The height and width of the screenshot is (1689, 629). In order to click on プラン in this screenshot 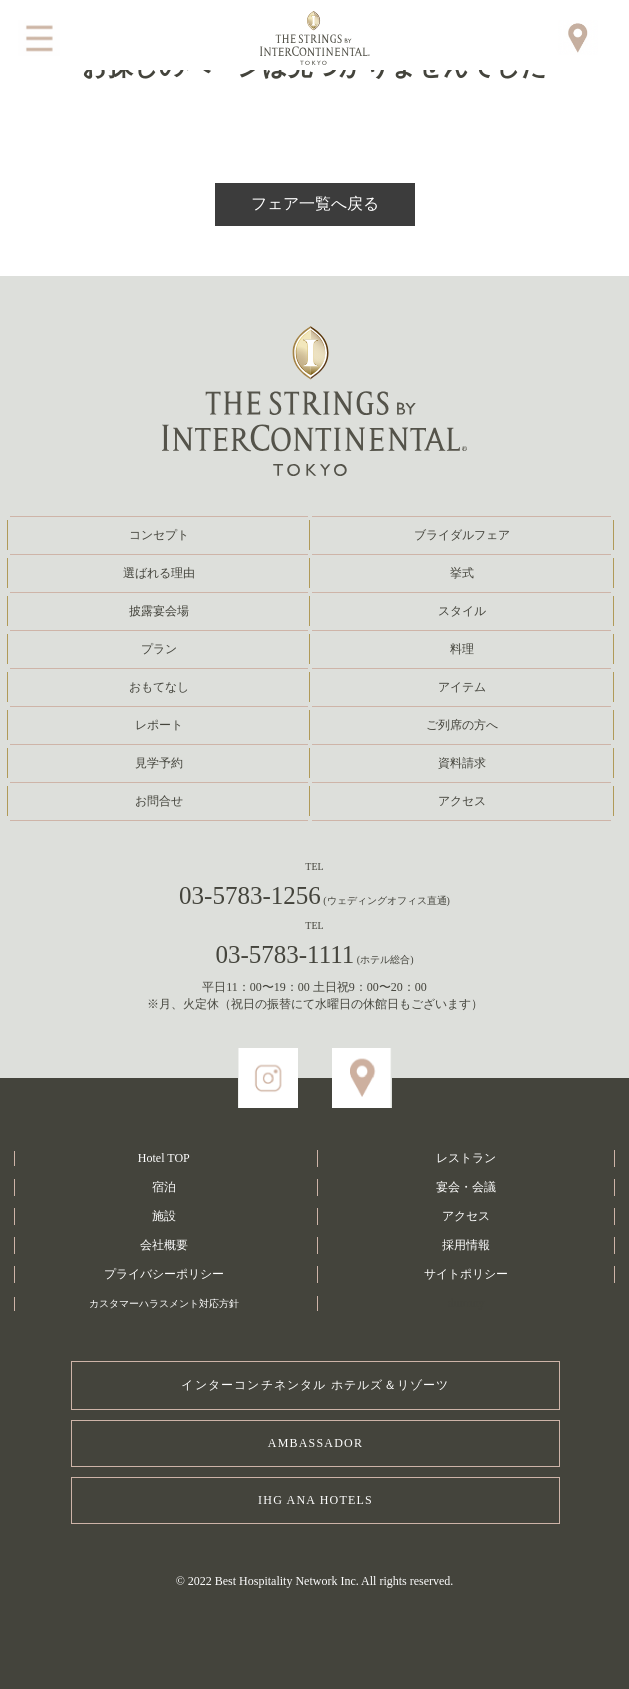, I will do `click(159, 649)`.